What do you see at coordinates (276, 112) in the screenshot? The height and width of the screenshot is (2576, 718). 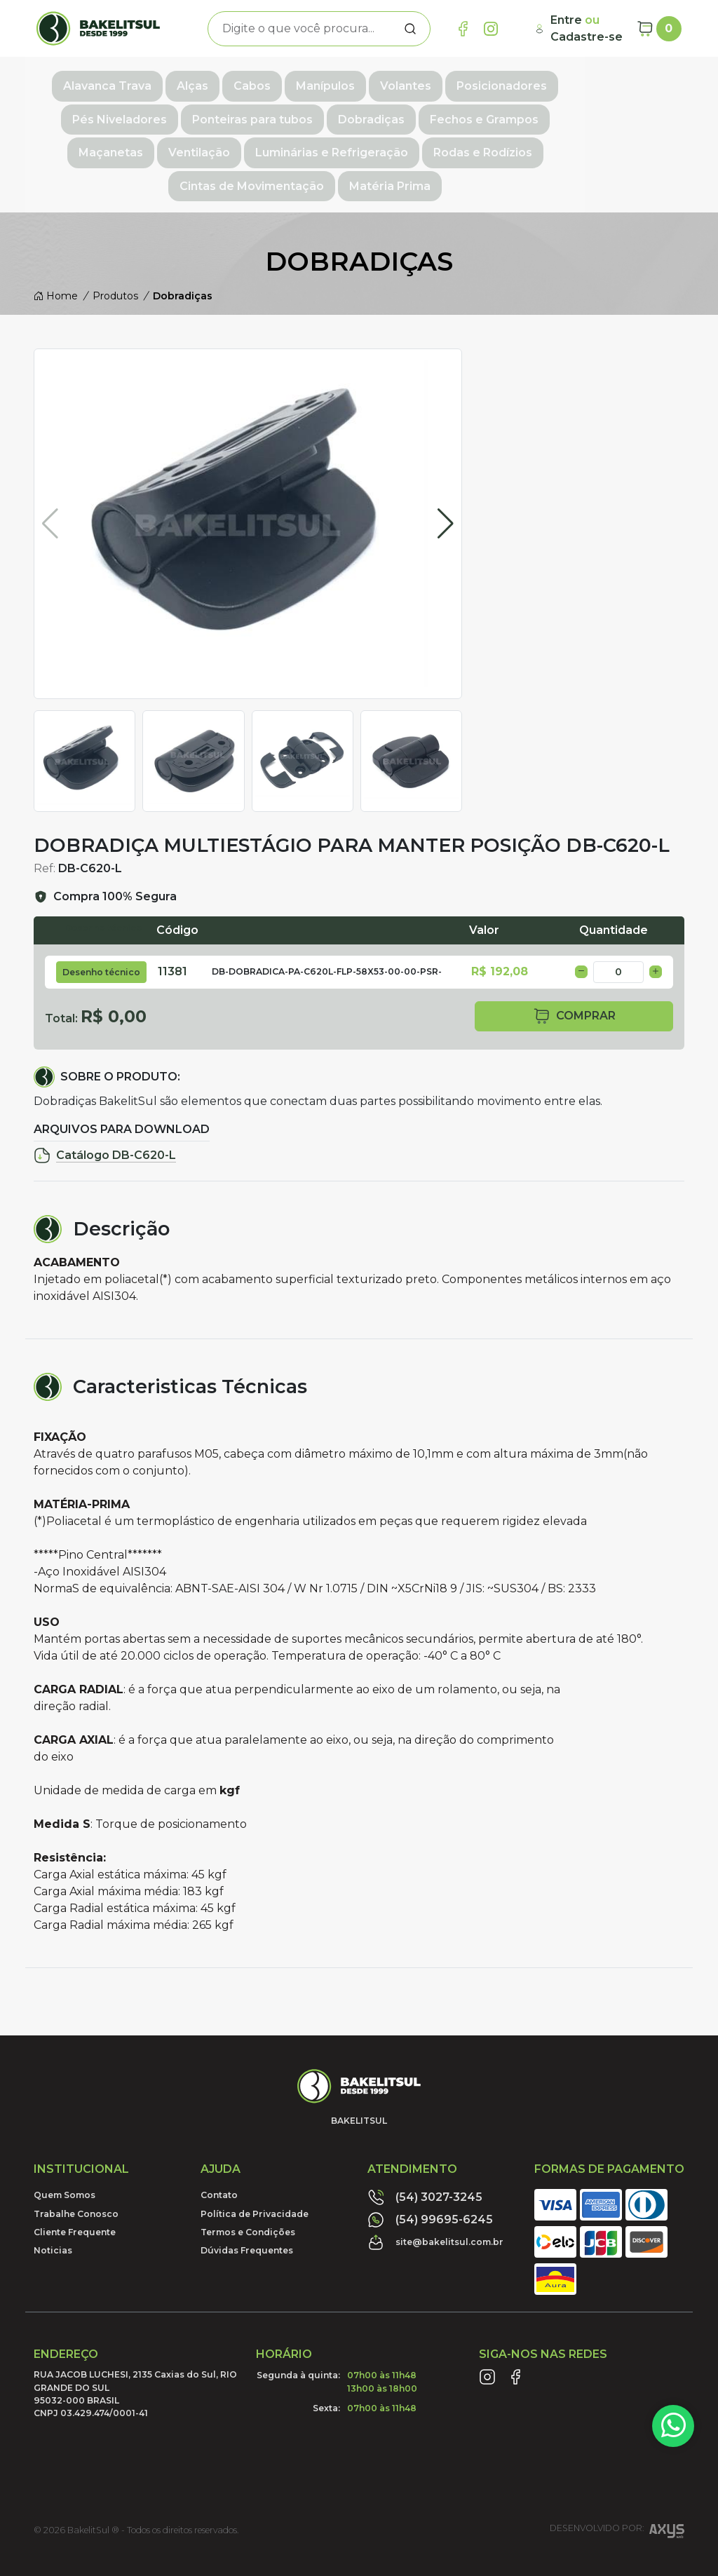 I see `Dobradiças` at bounding box center [276, 112].